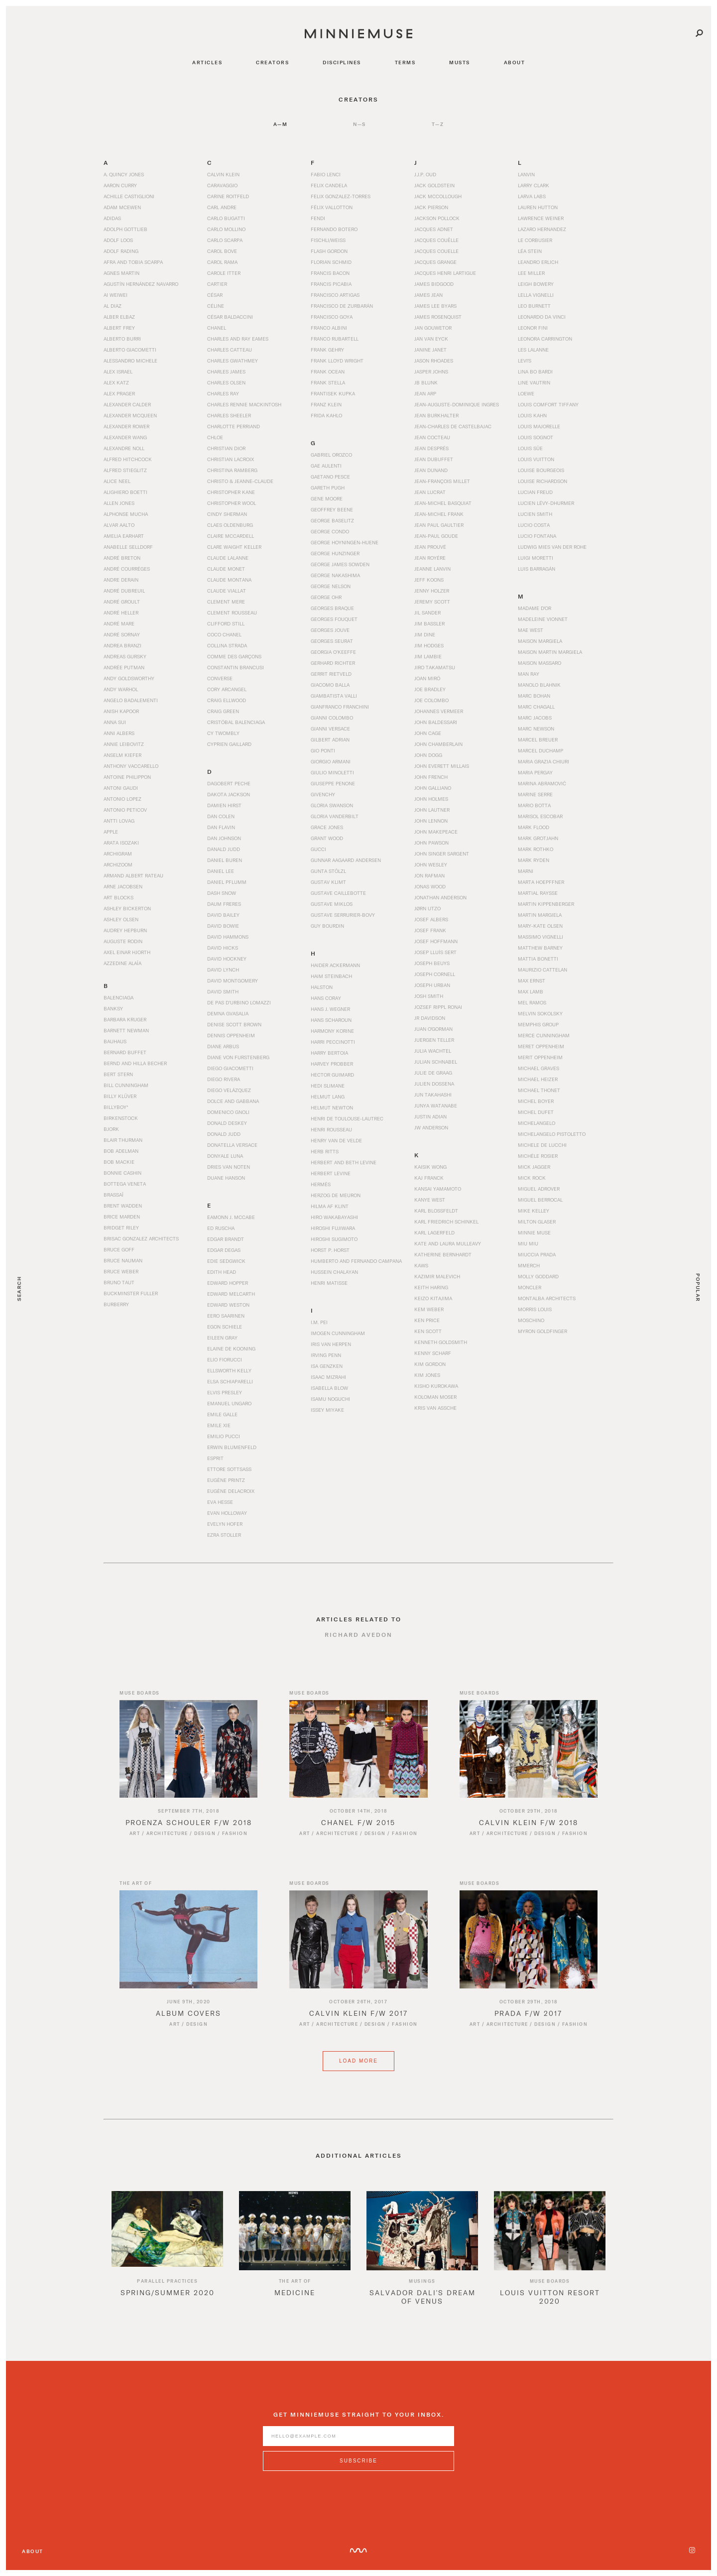  What do you see at coordinates (329, 1053) in the screenshot?
I see `Harry Bertoia` at bounding box center [329, 1053].